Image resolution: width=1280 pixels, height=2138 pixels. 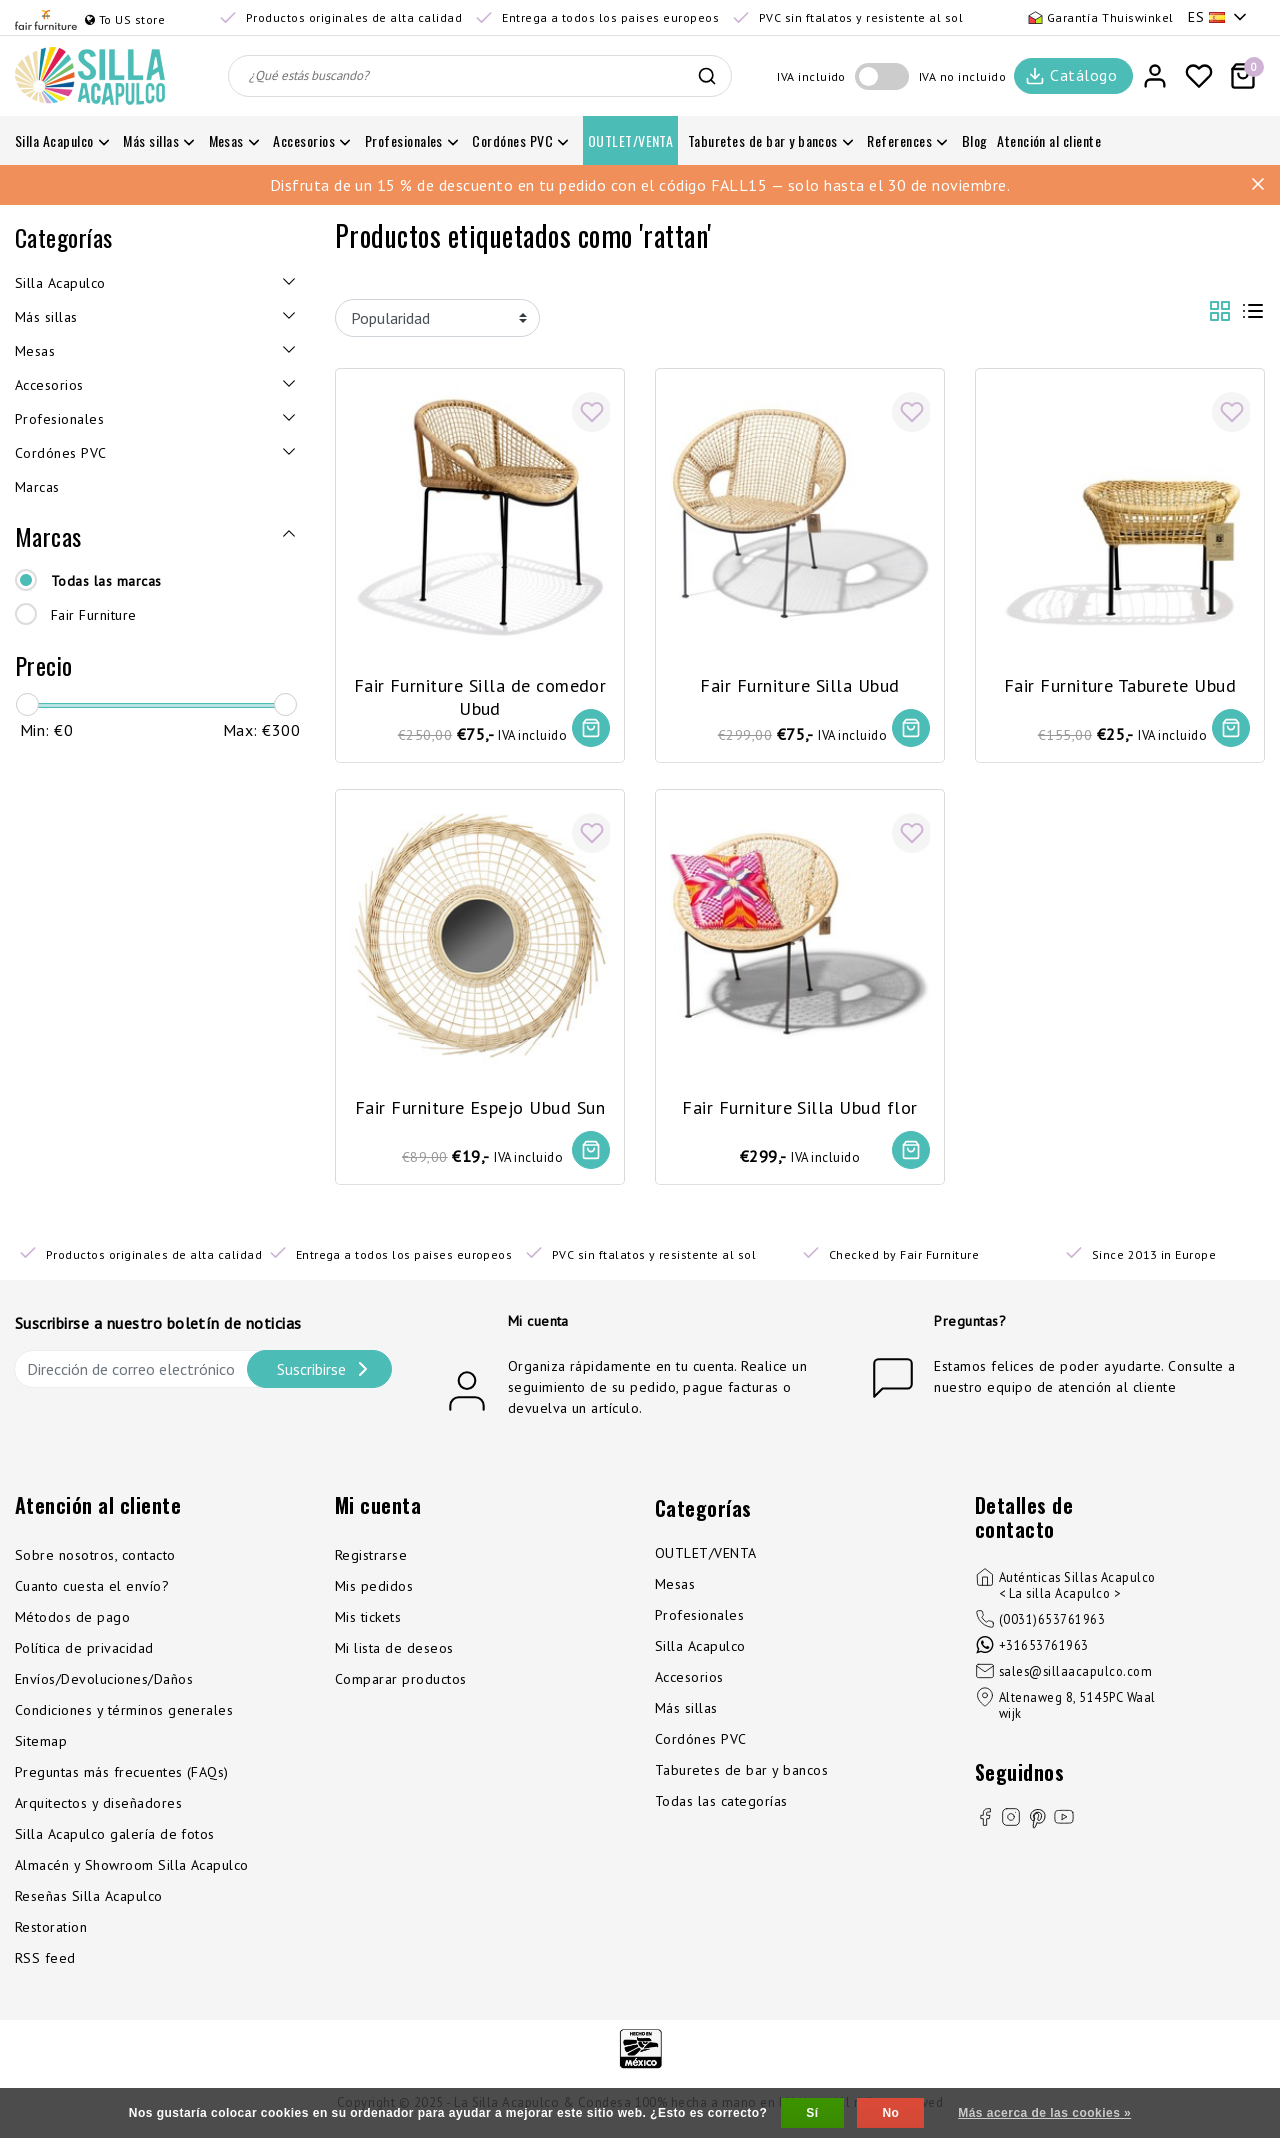 What do you see at coordinates (799, 1106) in the screenshot?
I see `Fair Furniture Silla Ubud flor` at bounding box center [799, 1106].